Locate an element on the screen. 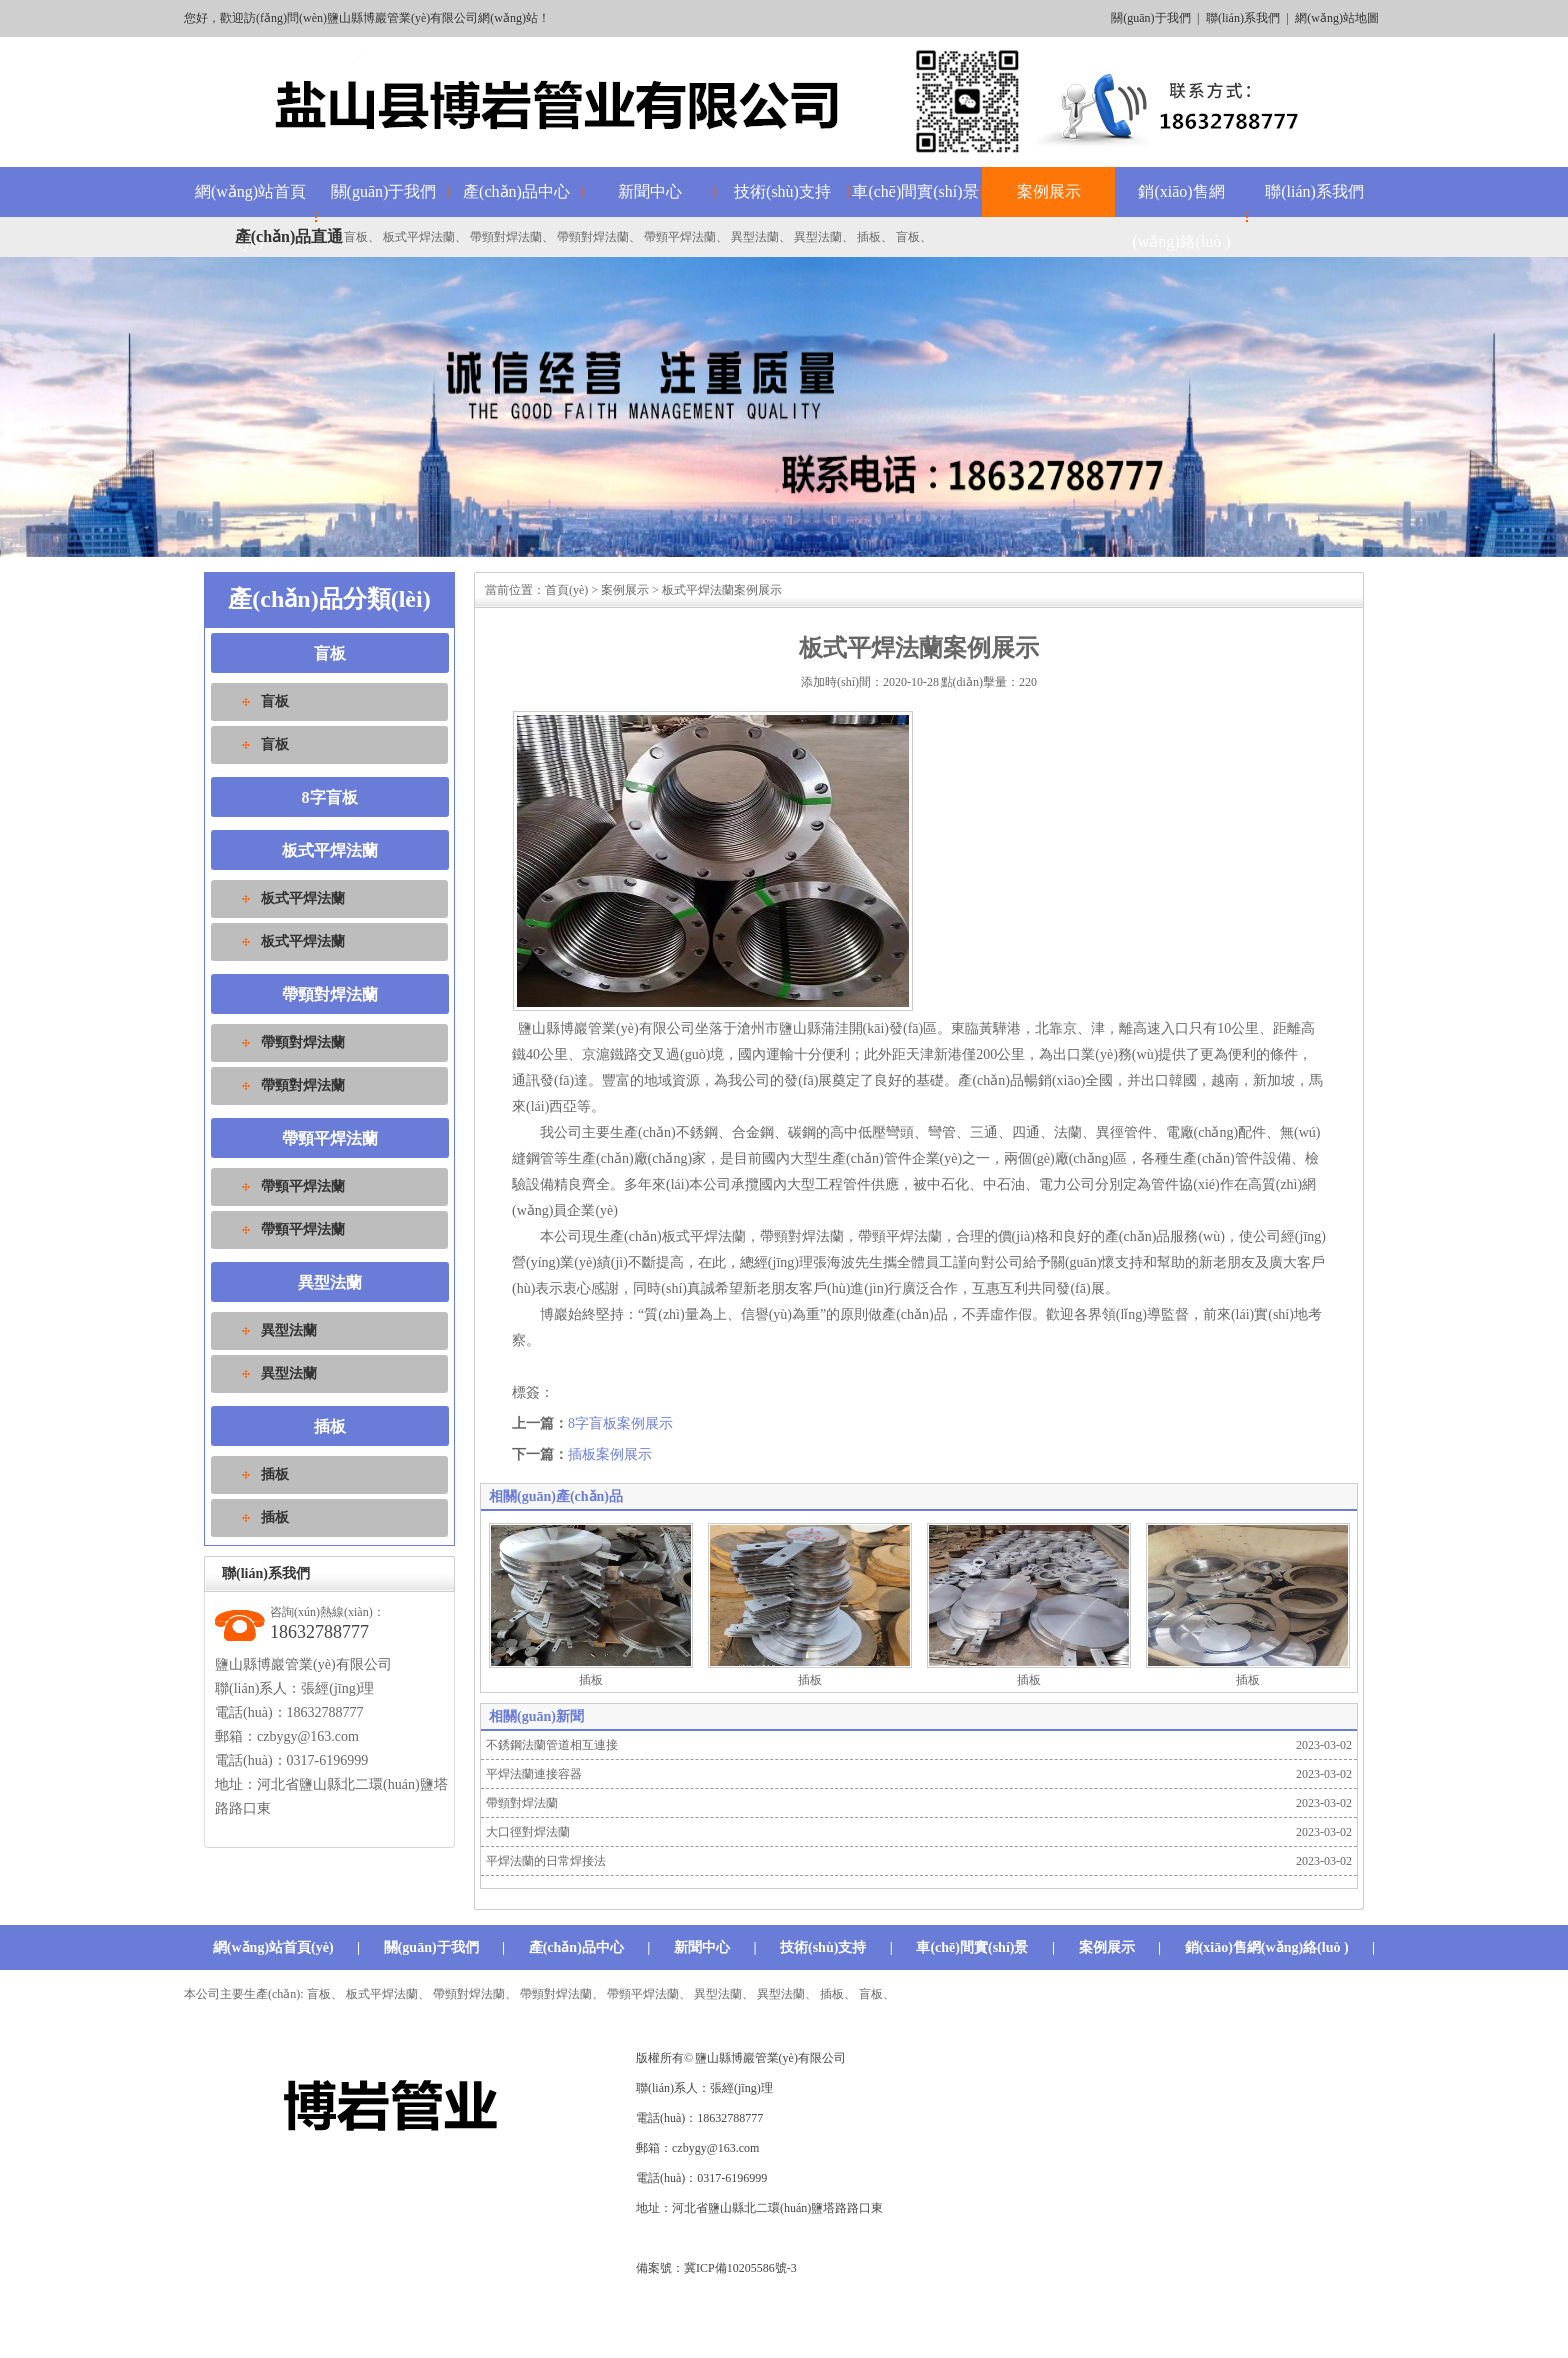 The image size is (1568, 2358). 冀ICP備10205586號-3 is located at coordinates (740, 2268).